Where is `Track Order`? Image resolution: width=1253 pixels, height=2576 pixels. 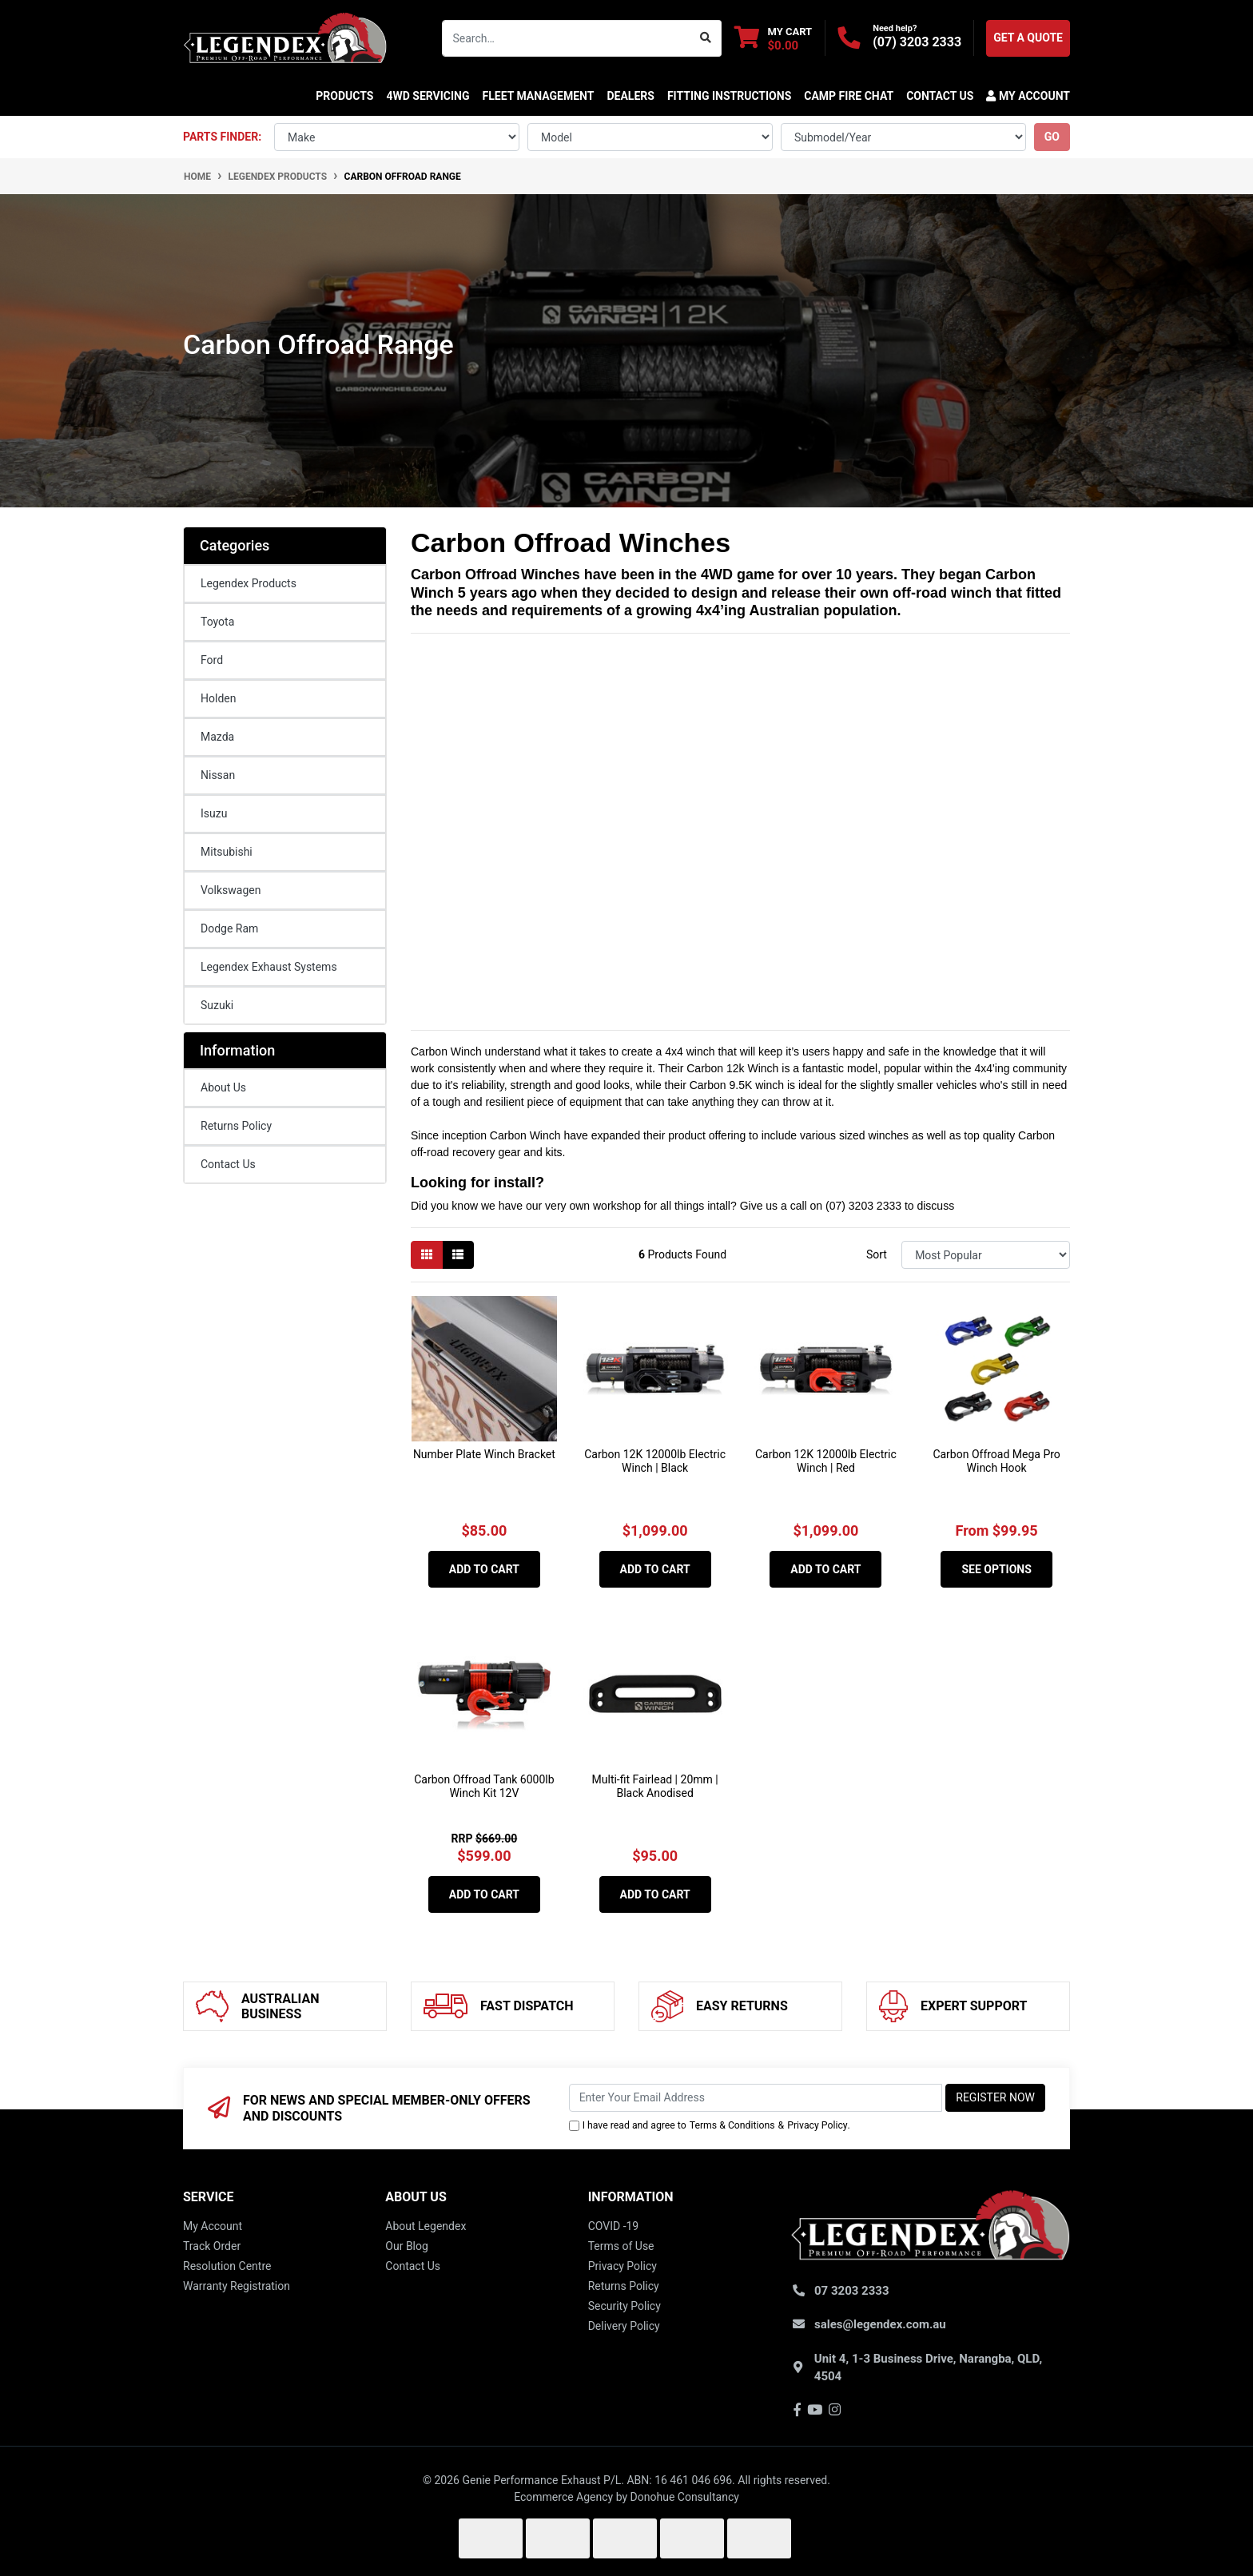 Track Order is located at coordinates (212, 2246).